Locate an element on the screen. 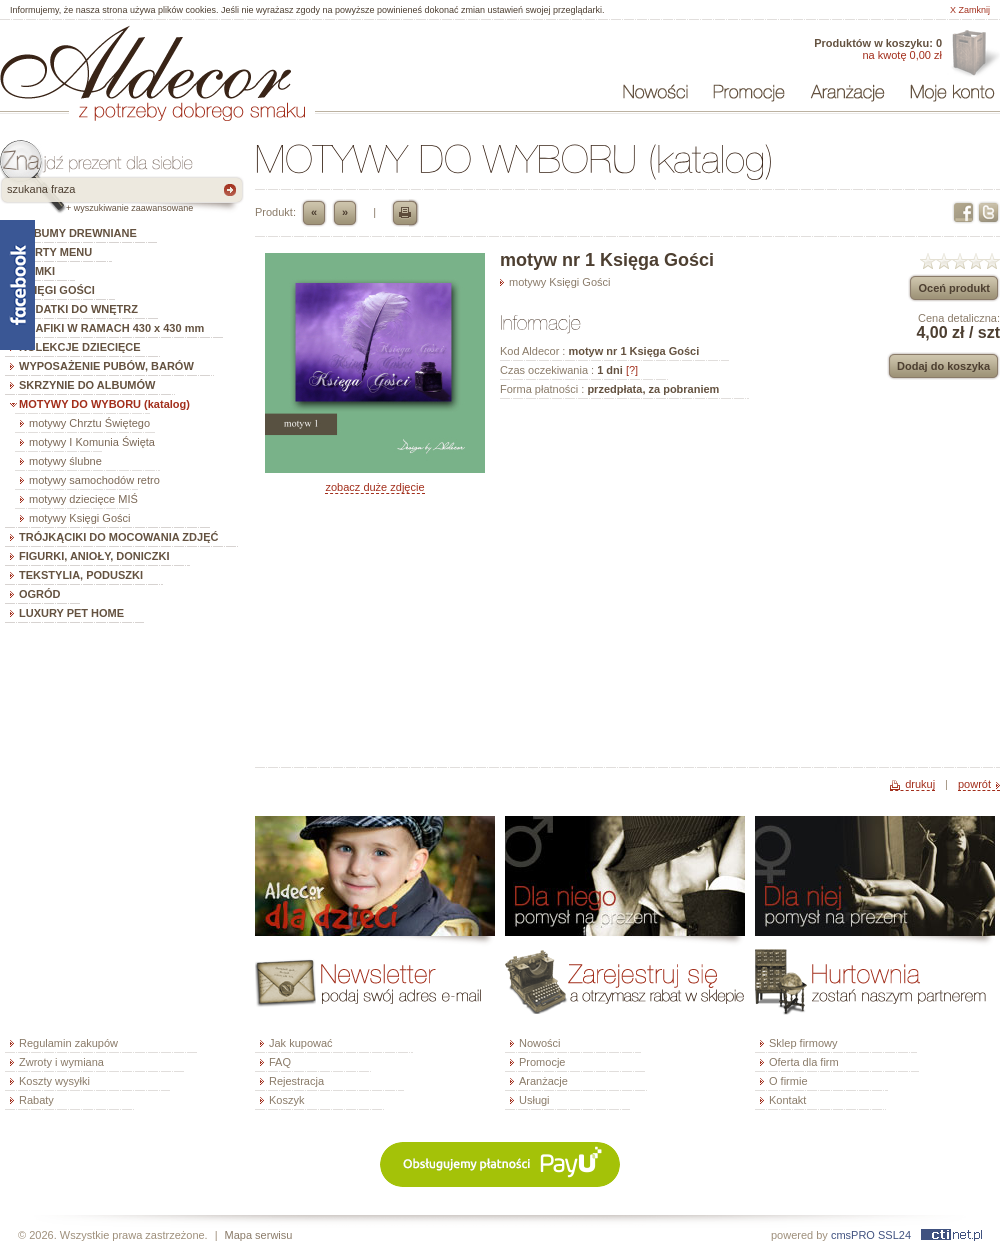 Image resolution: width=1000 pixels, height=1256 pixels. KSIĘGI GOŚCI is located at coordinates (57, 290).